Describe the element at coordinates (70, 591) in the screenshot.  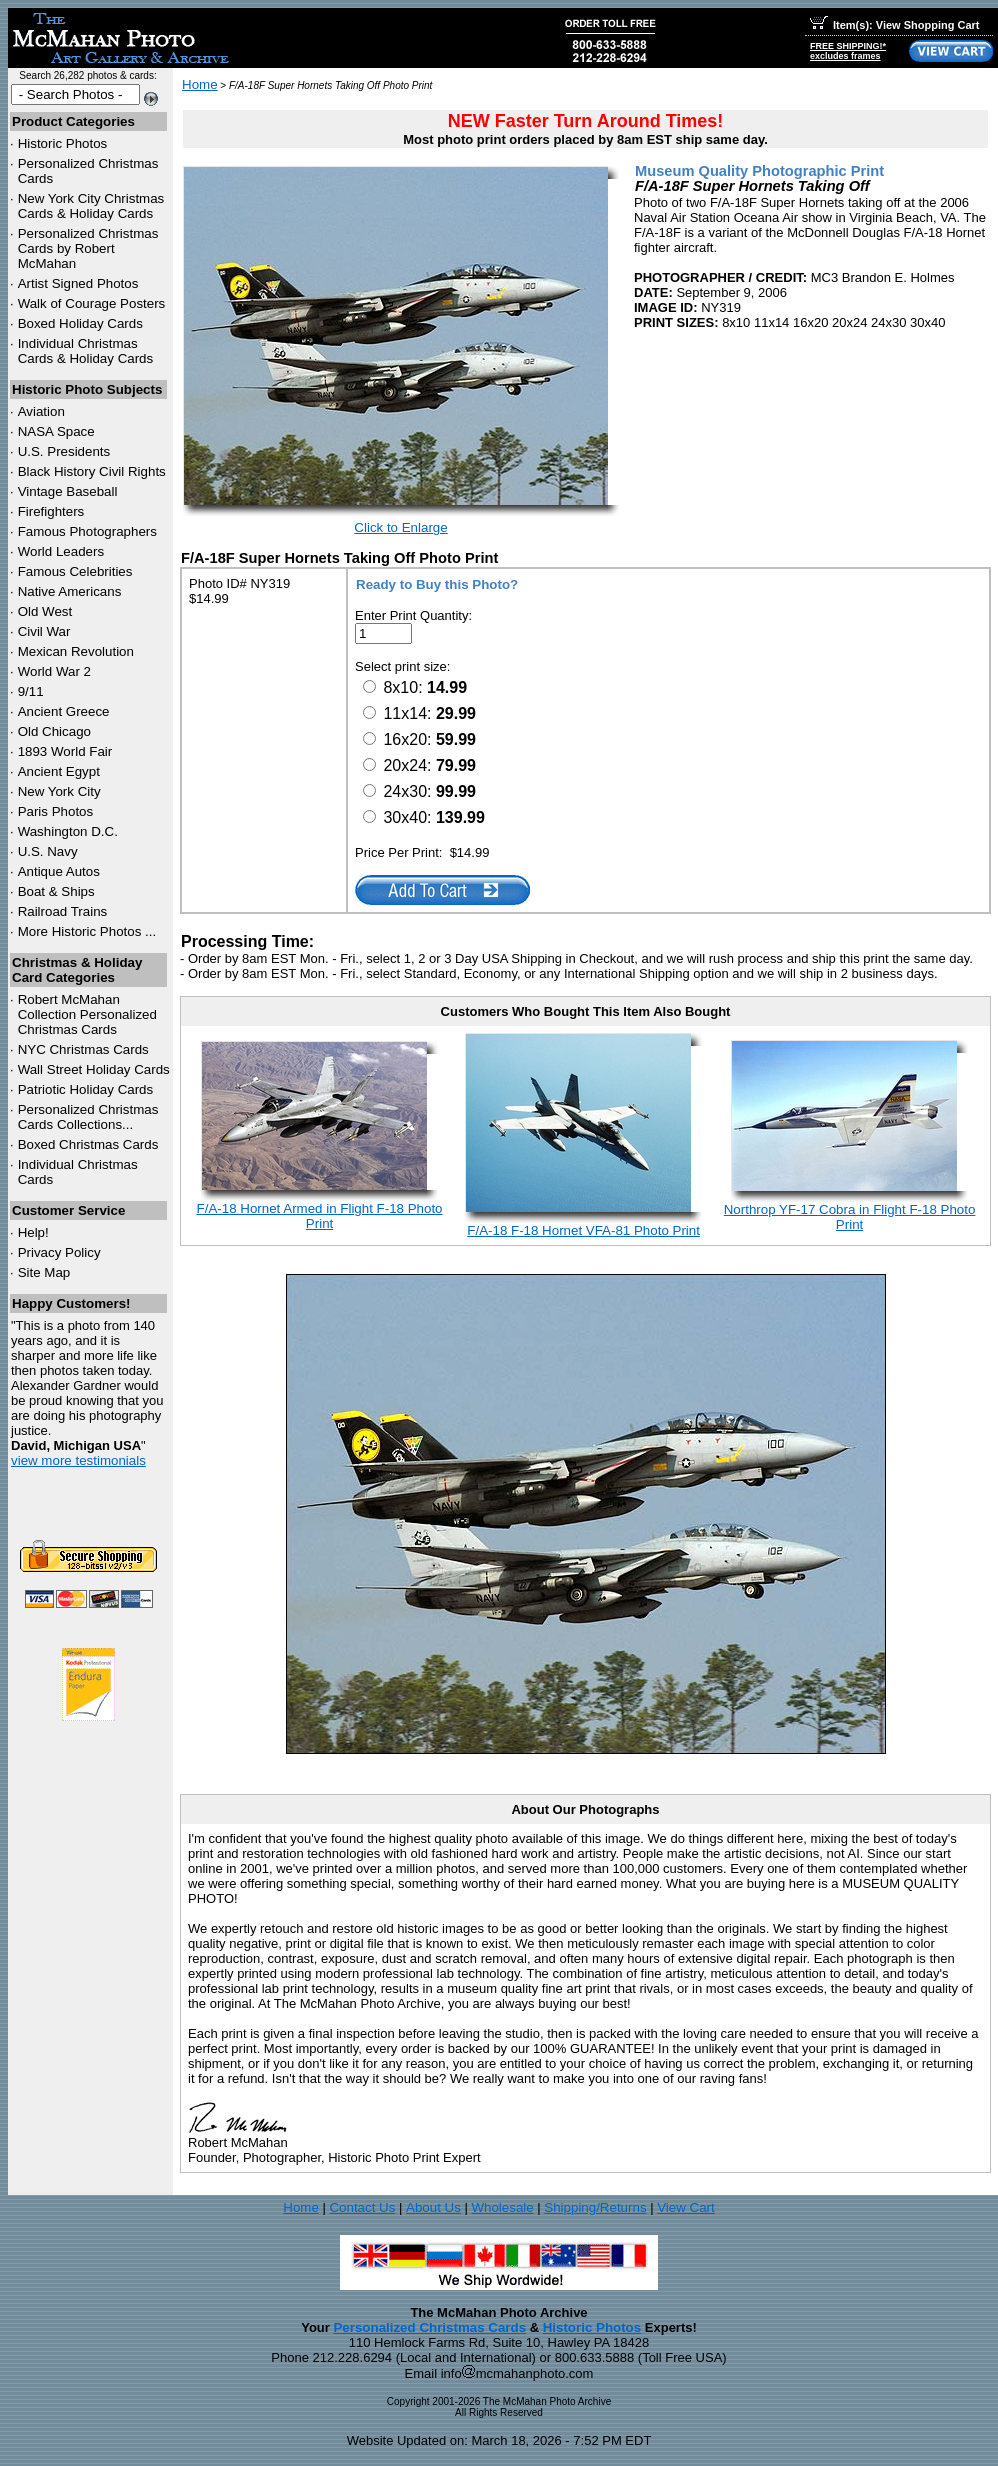
I see `Native Americans` at that location.